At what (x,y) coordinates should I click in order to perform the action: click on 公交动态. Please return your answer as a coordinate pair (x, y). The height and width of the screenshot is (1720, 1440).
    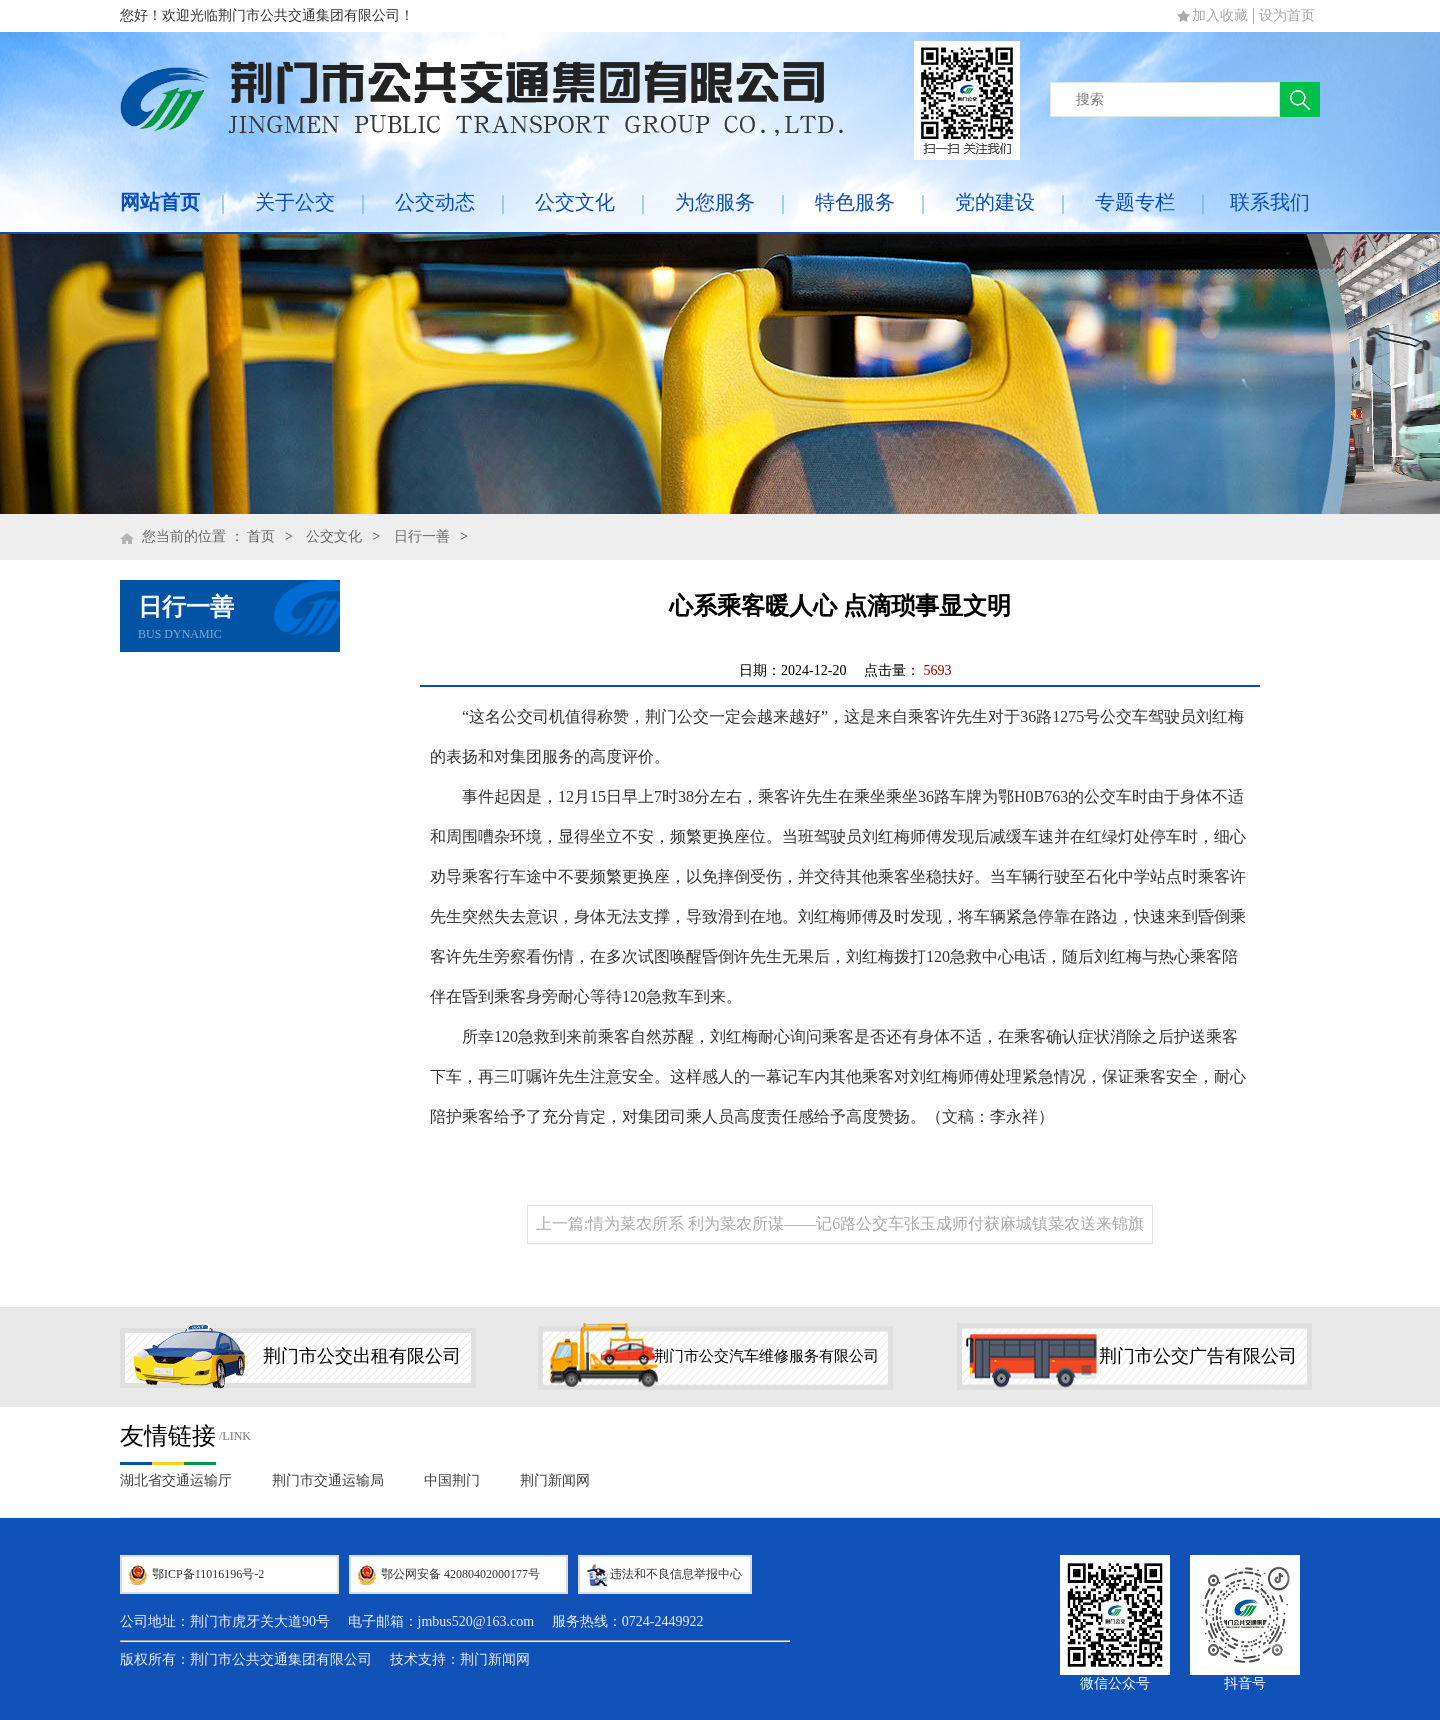
    Looking at the image, I should click on (435, 202).